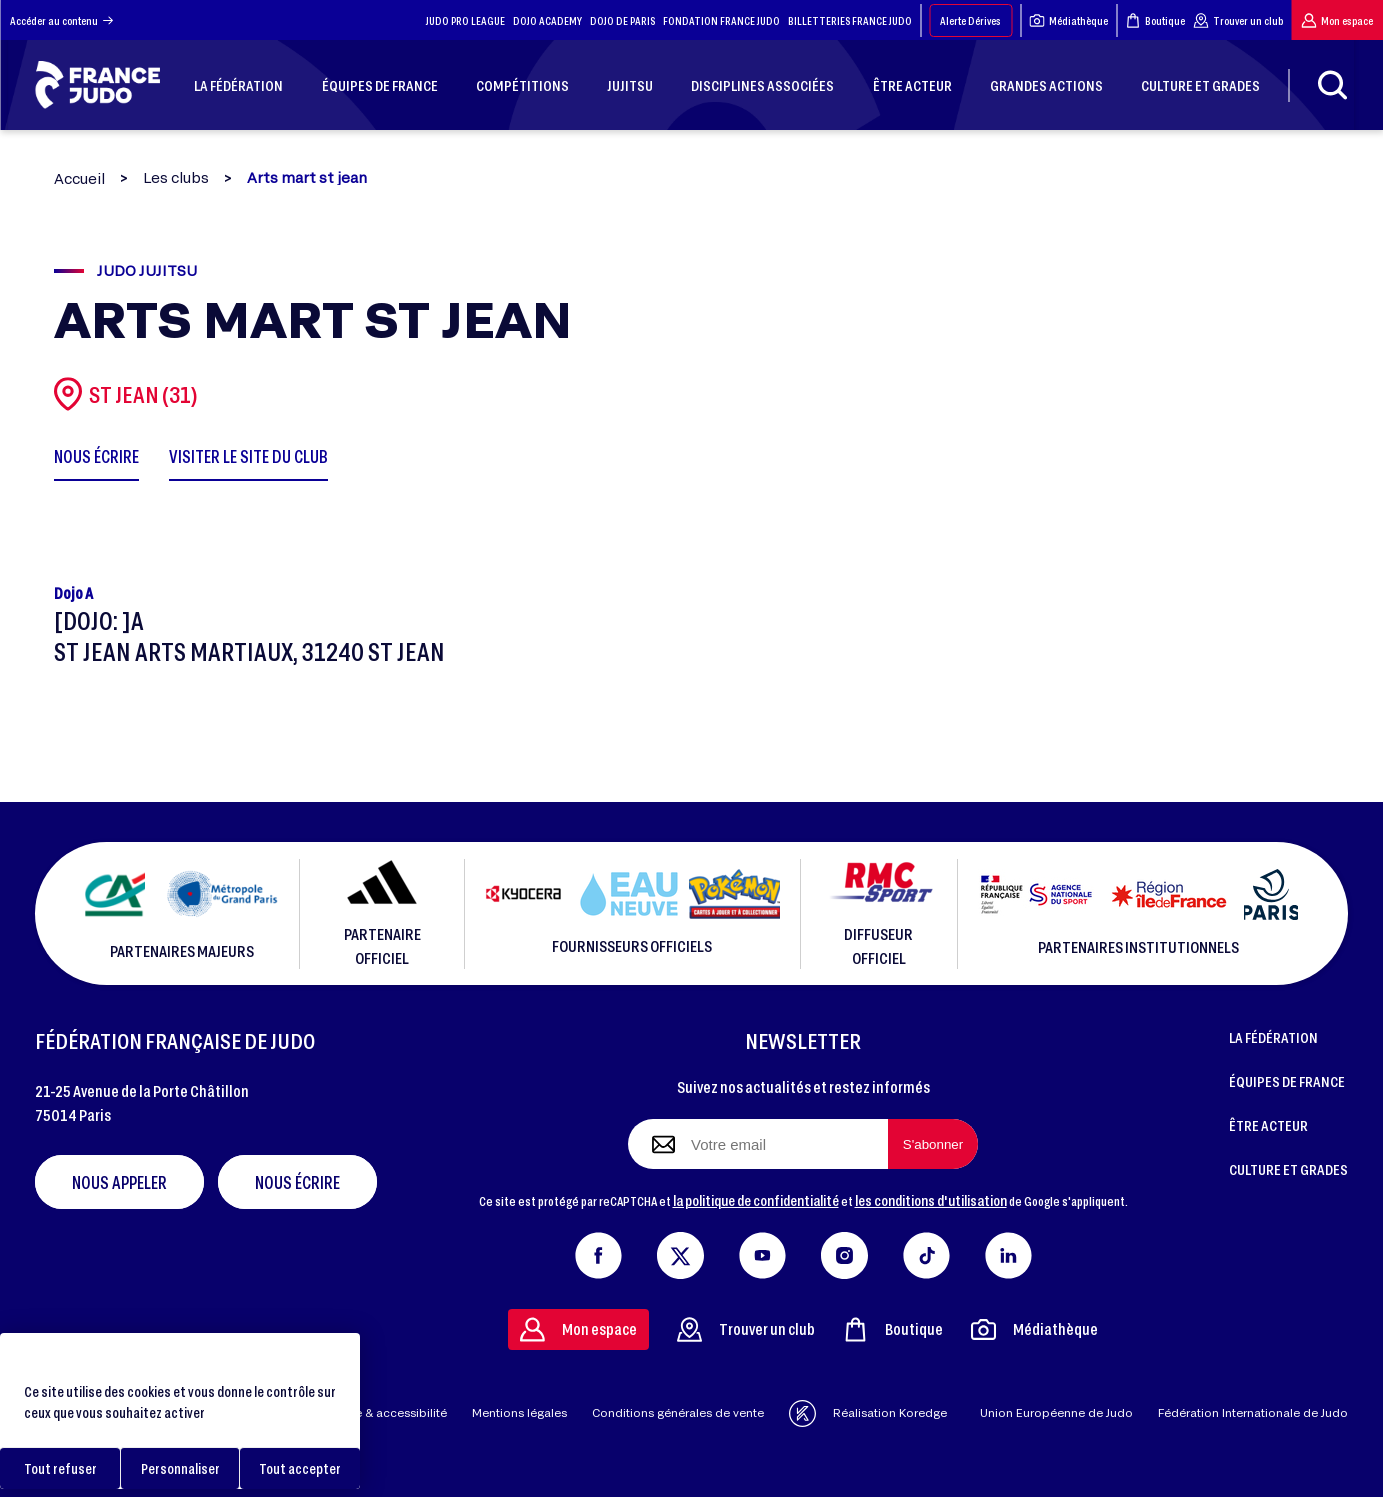  Describe the element at coordinates (1155, 20) in the screenshot. I see `Boutique` at that location.